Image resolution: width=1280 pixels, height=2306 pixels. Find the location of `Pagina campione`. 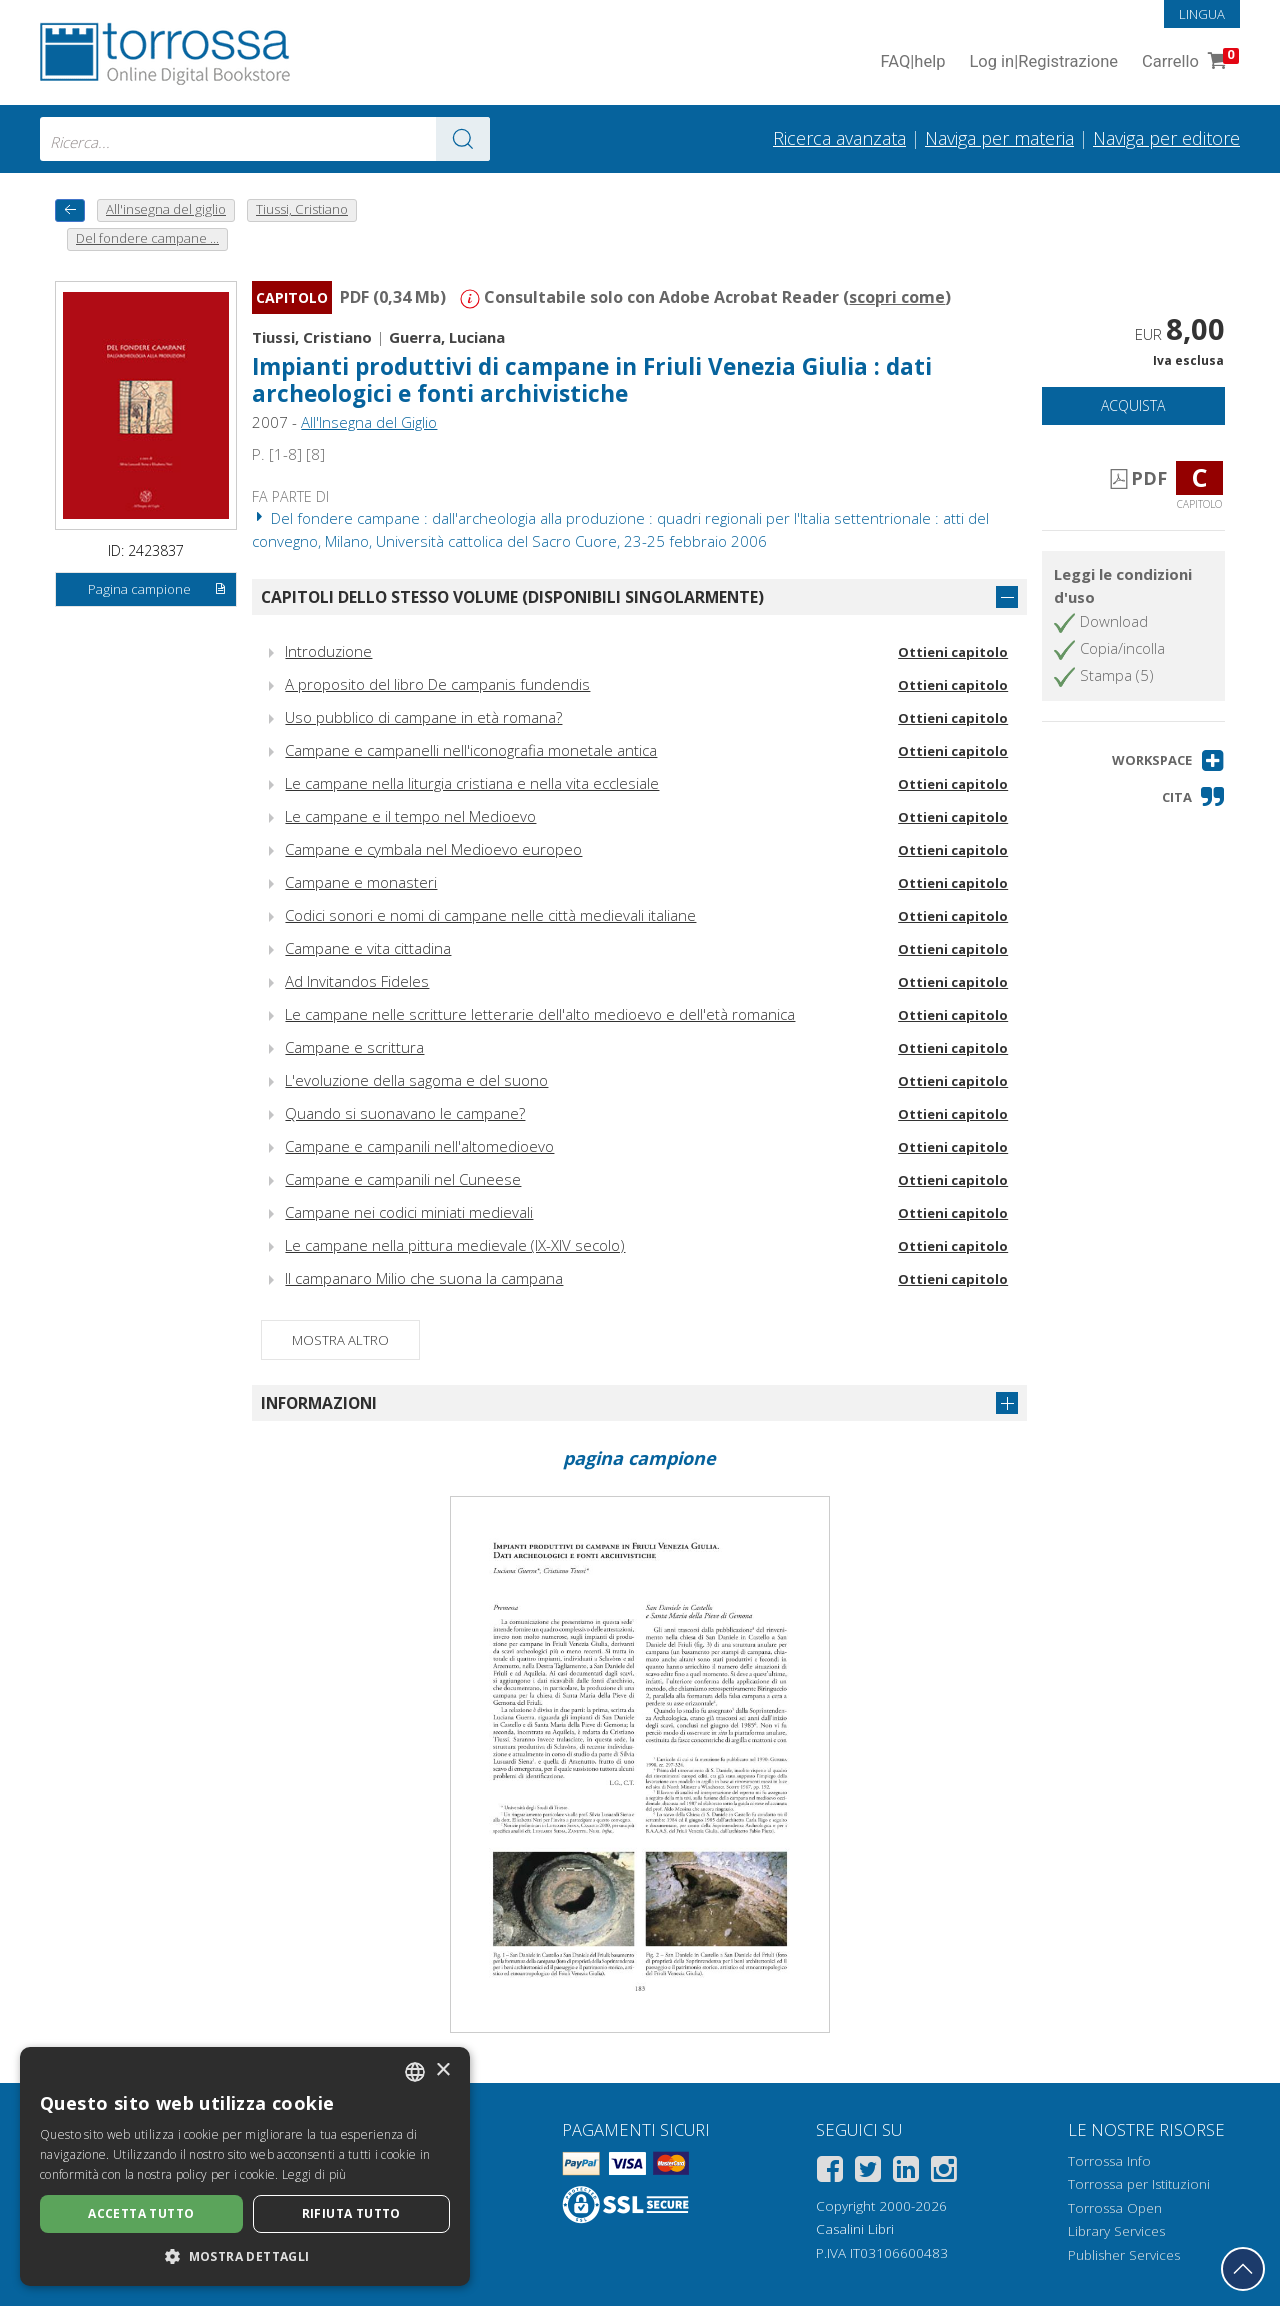

Pagina campione is located at coordinates (157, 590).